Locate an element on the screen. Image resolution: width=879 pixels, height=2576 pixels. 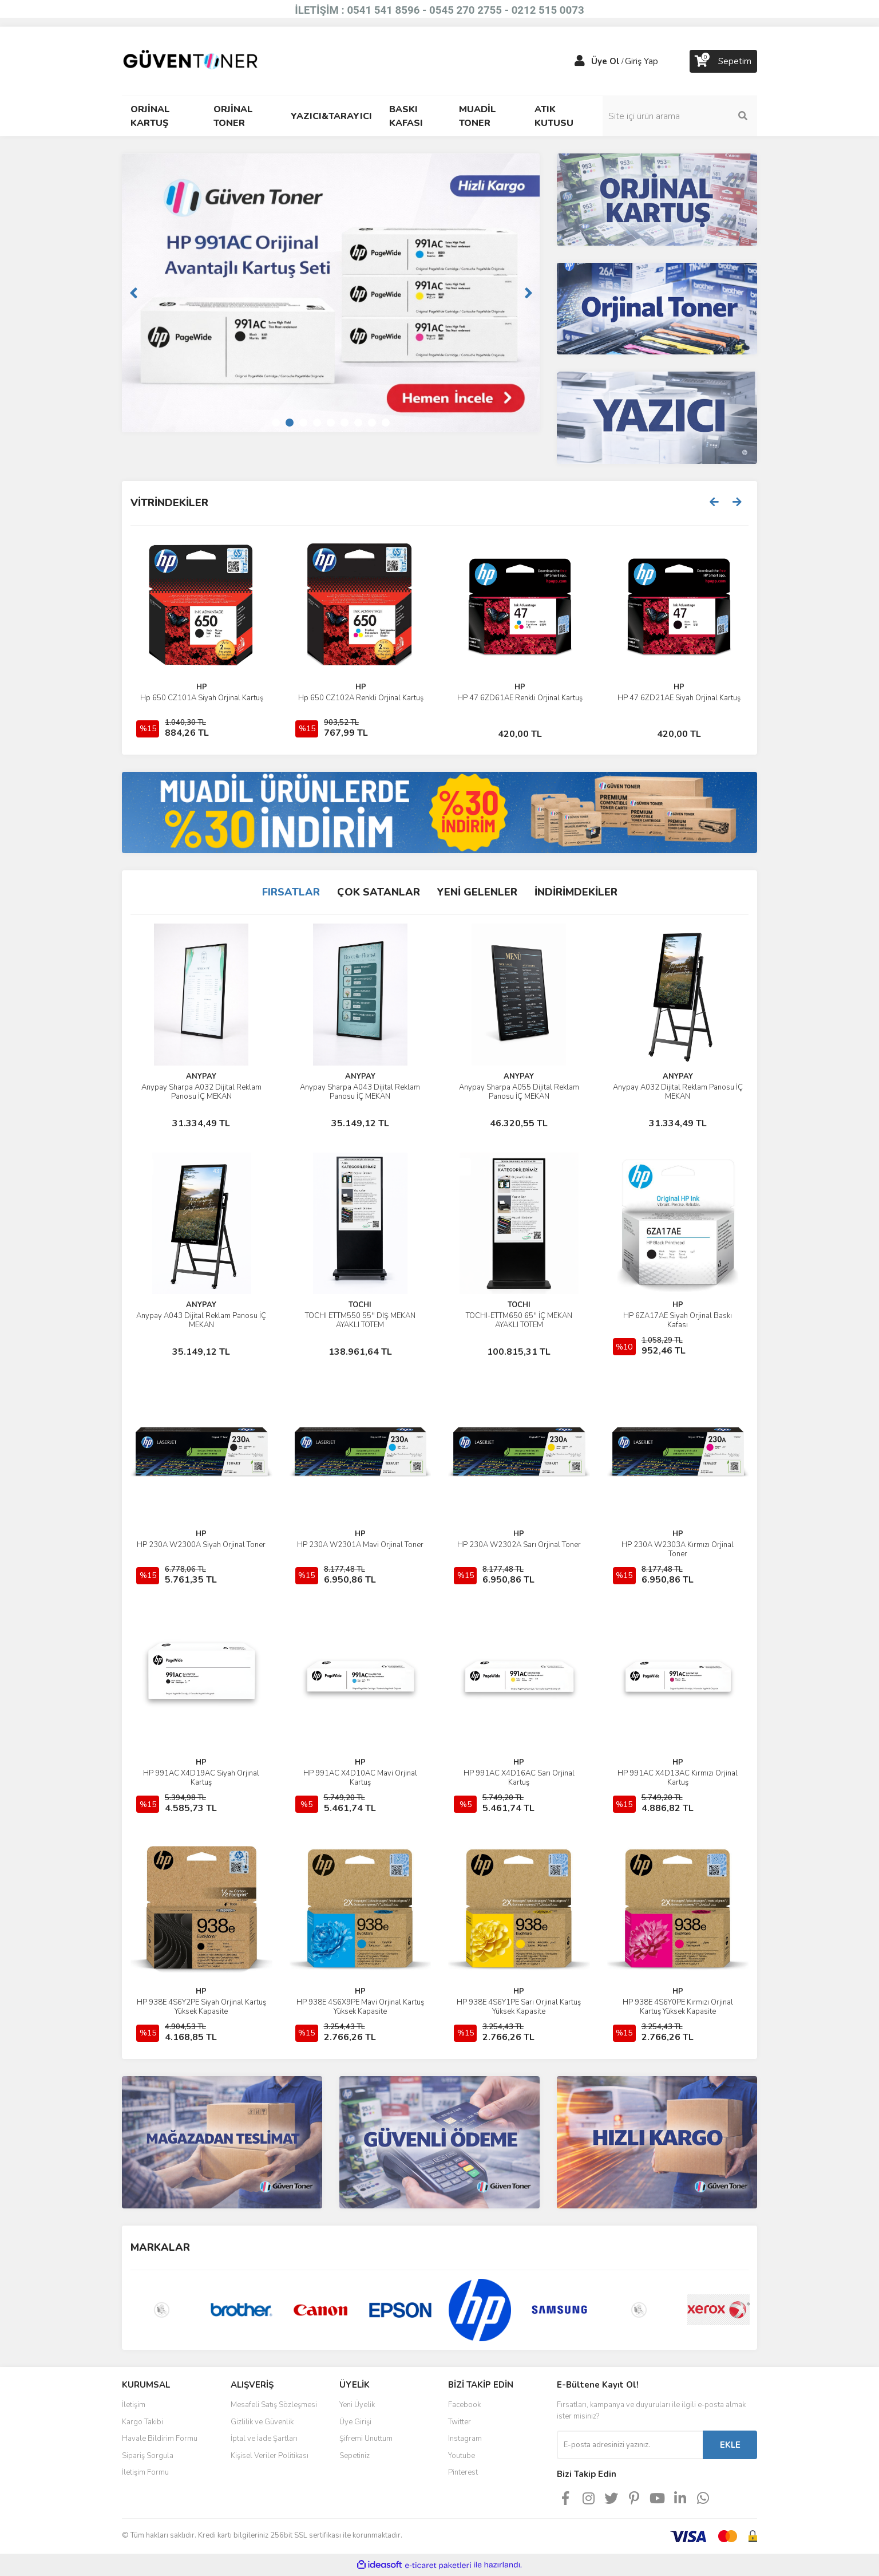
[tabpanel] is located at coordinates (331, 292).